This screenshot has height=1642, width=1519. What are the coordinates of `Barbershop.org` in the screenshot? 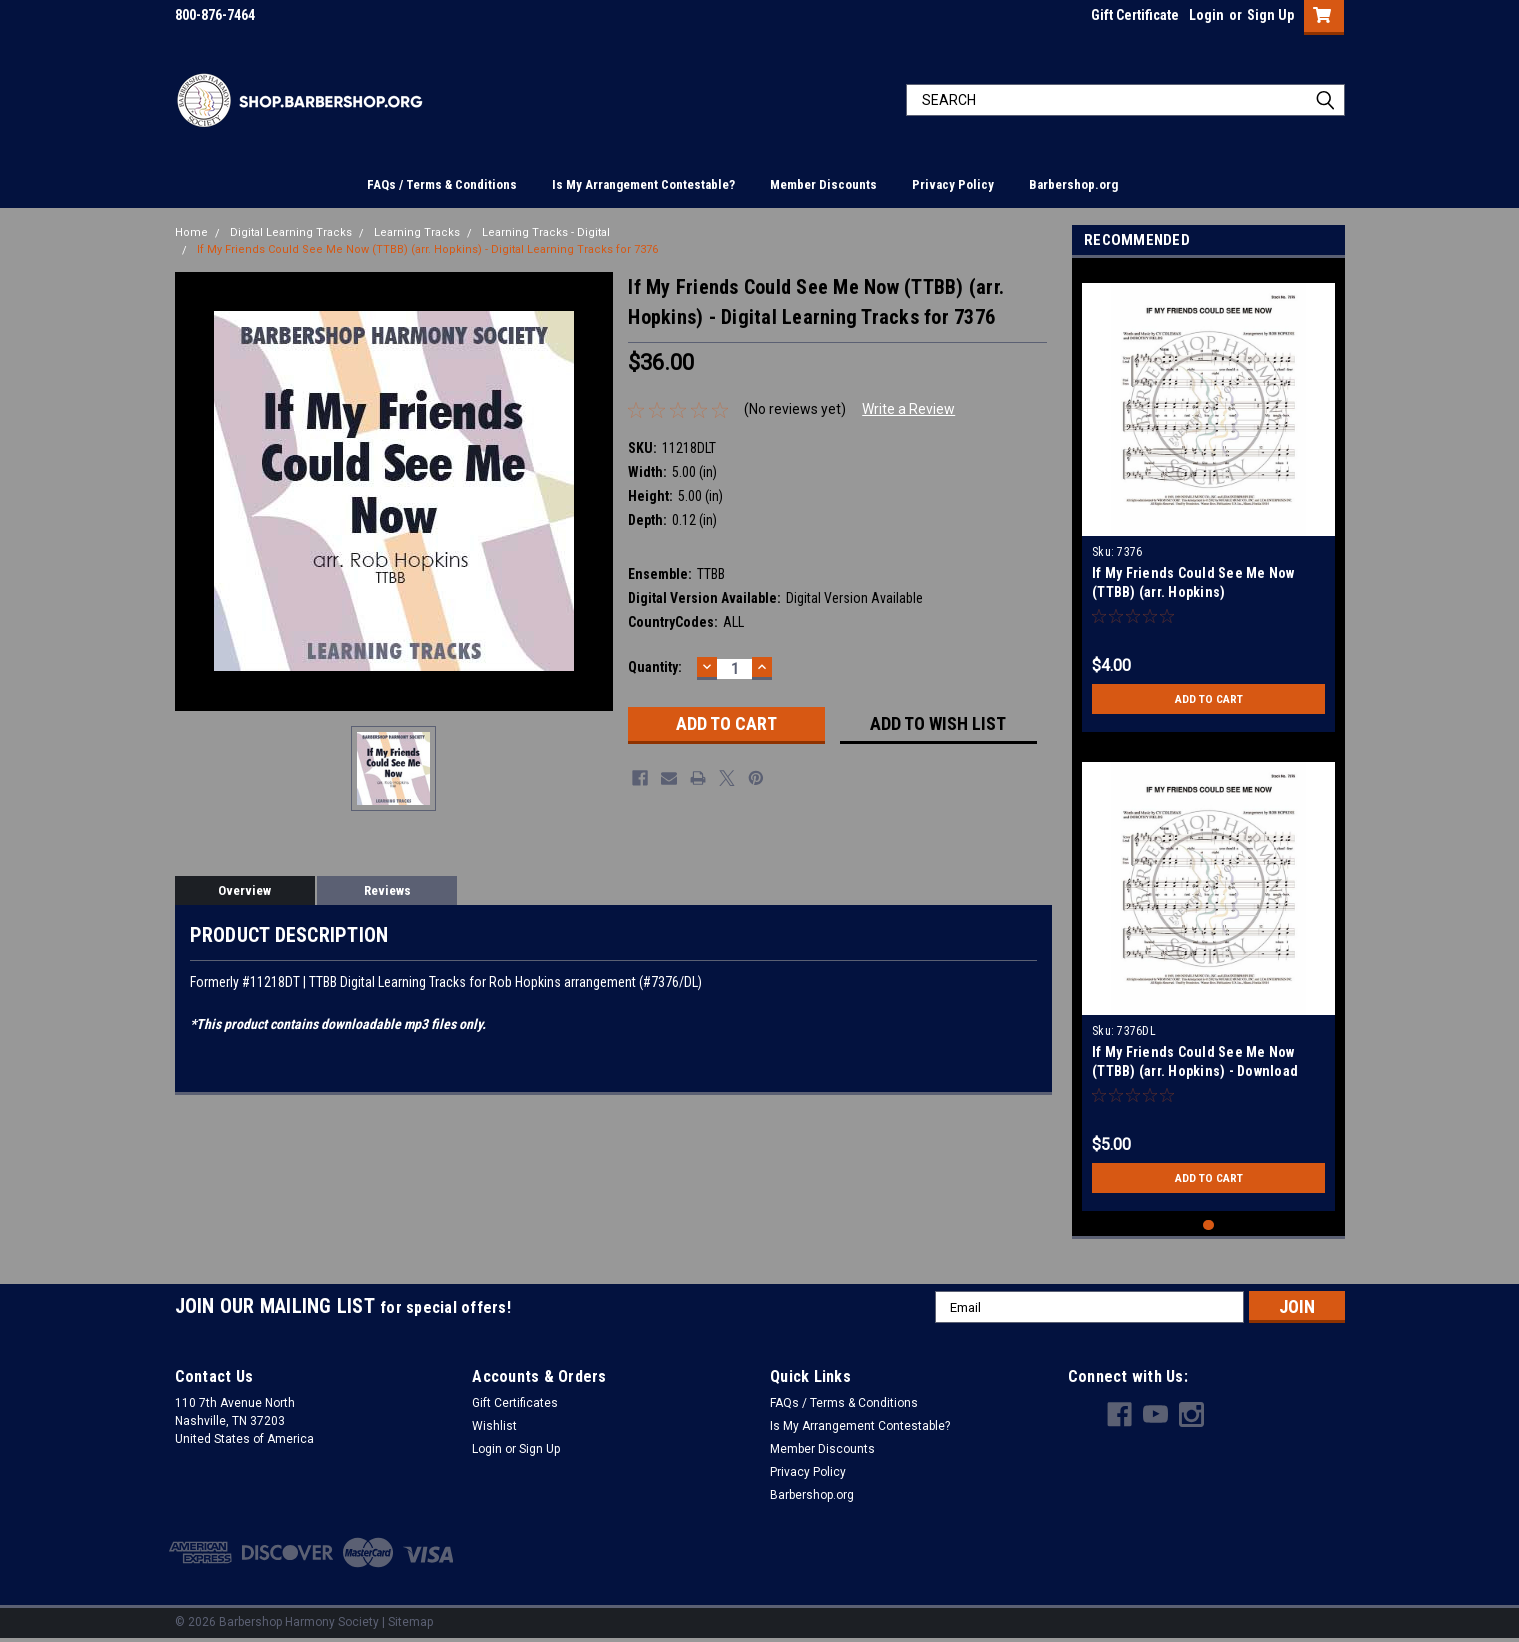 It's located at (1073, 184).